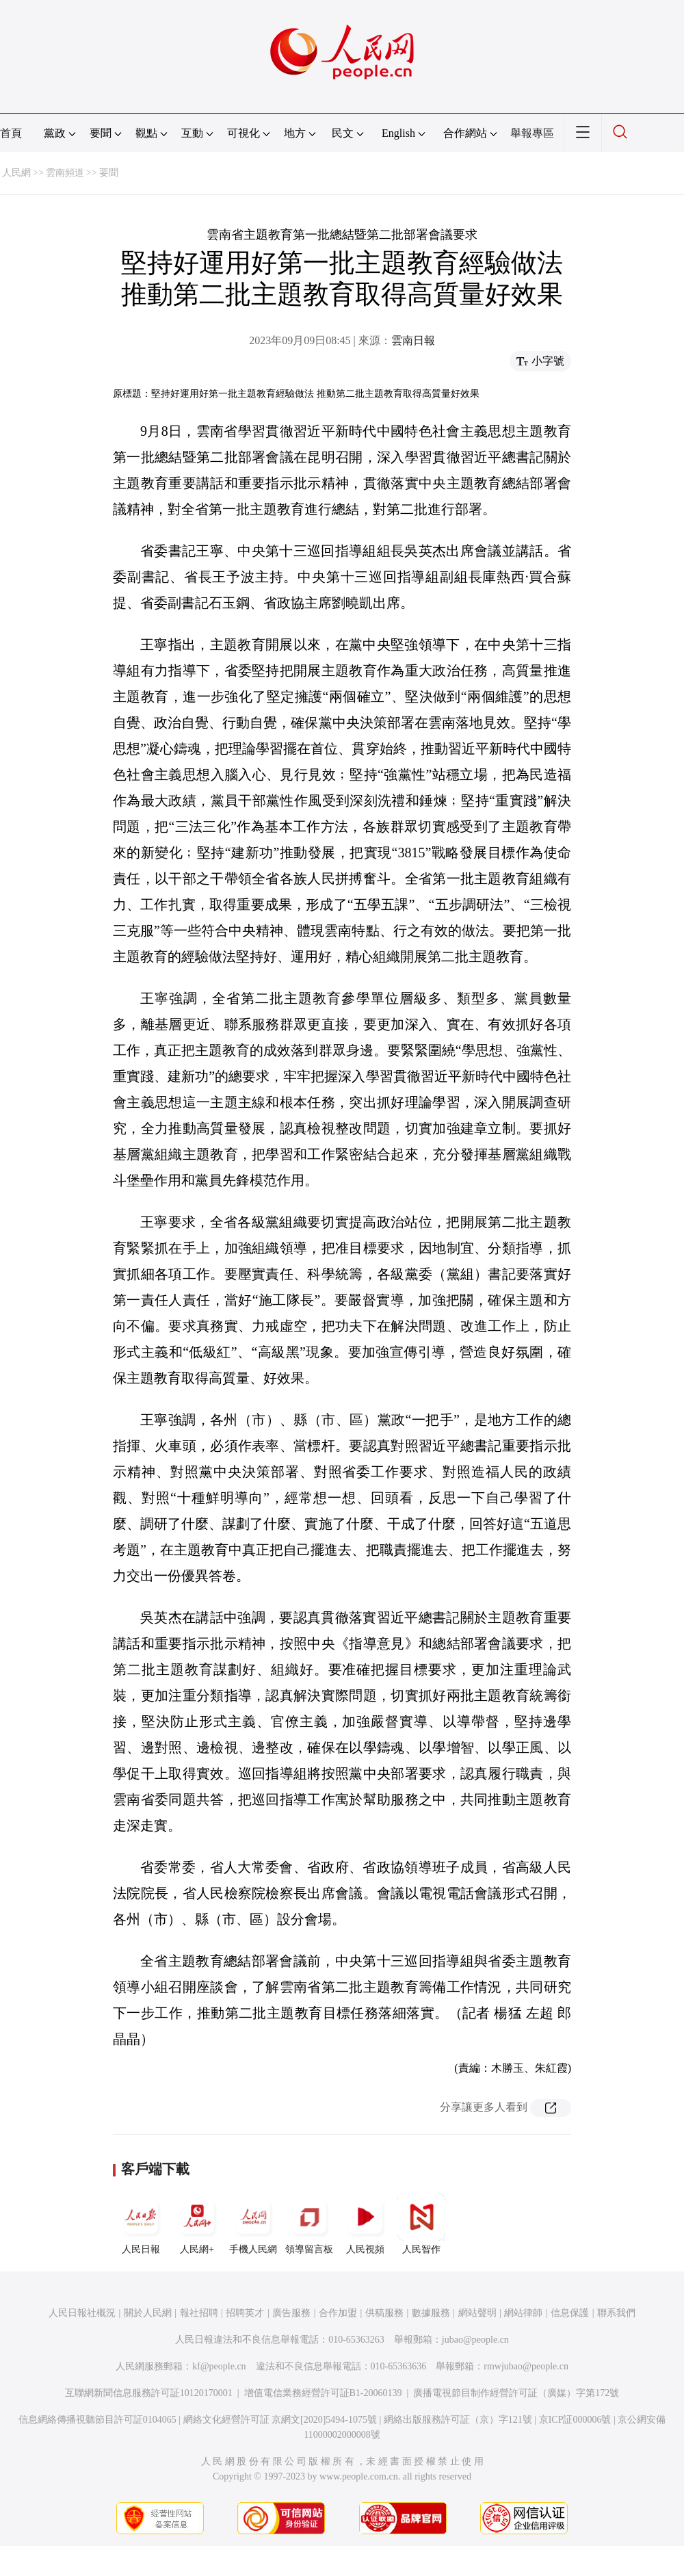 The image size is (684, 2576). Describe the element at coordinates (97, 2420) in the screenshot. I see `信息網絡傳播視聽節目許可証0104065` at that location.